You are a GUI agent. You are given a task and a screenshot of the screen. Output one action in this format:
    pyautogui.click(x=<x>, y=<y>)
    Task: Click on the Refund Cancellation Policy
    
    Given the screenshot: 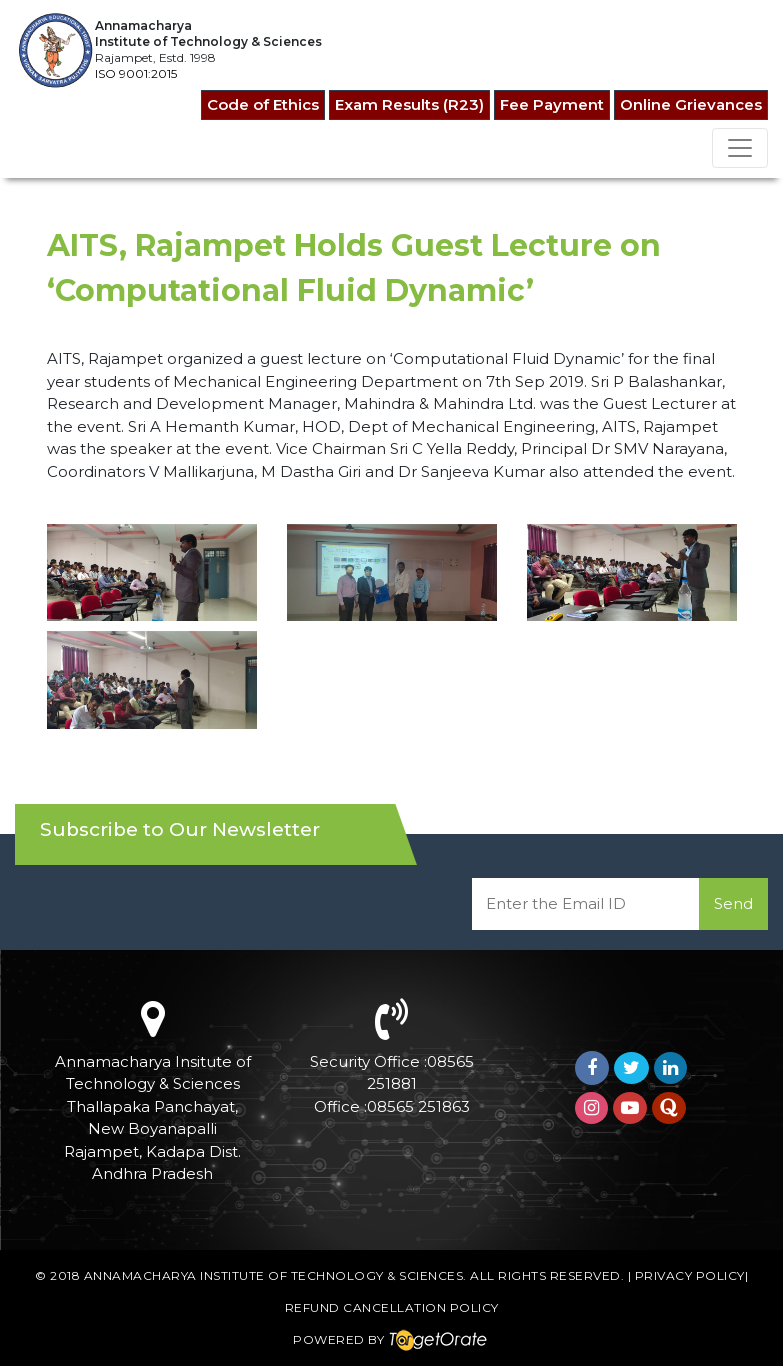 What is the action you would take?
    pyautogui.click(x=392, y=1307)
    